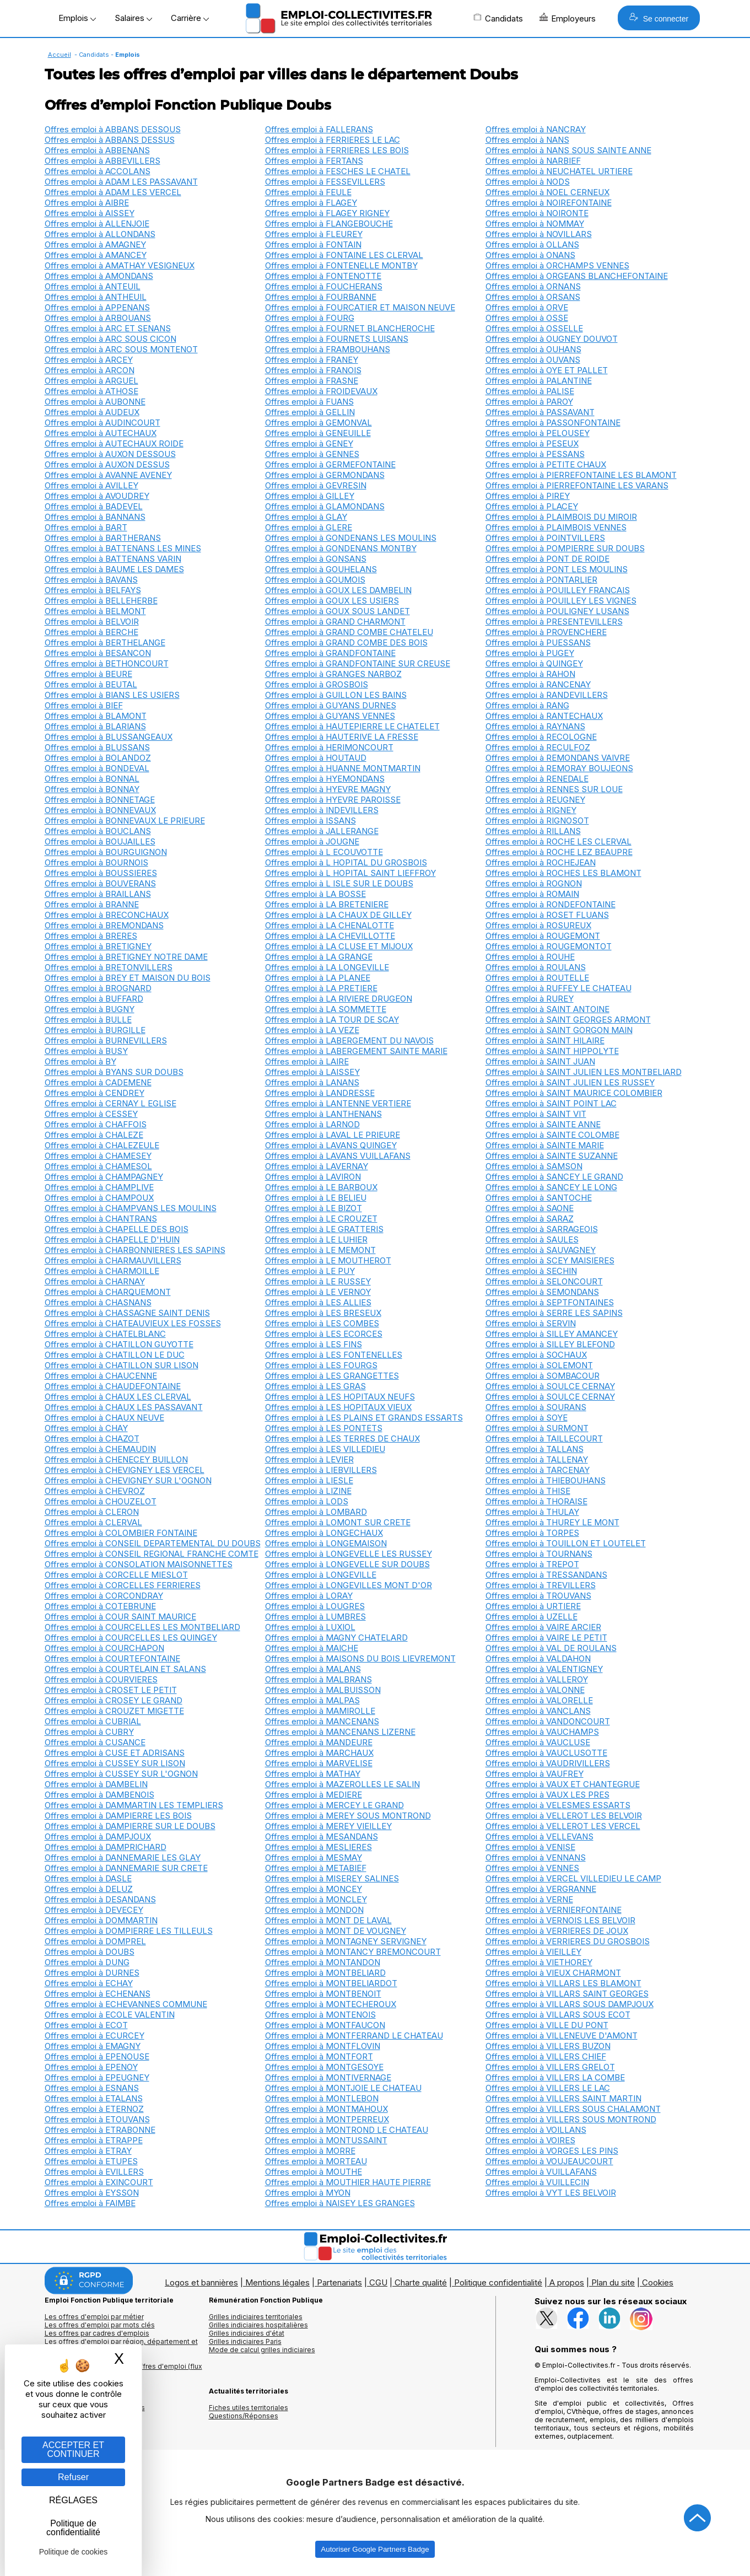  What do you see at coordinates (121, 1533) in the screenshot?
I see `Offres emploi à COLOMBIER FONTAINE` at bounding box center [121, 1533].